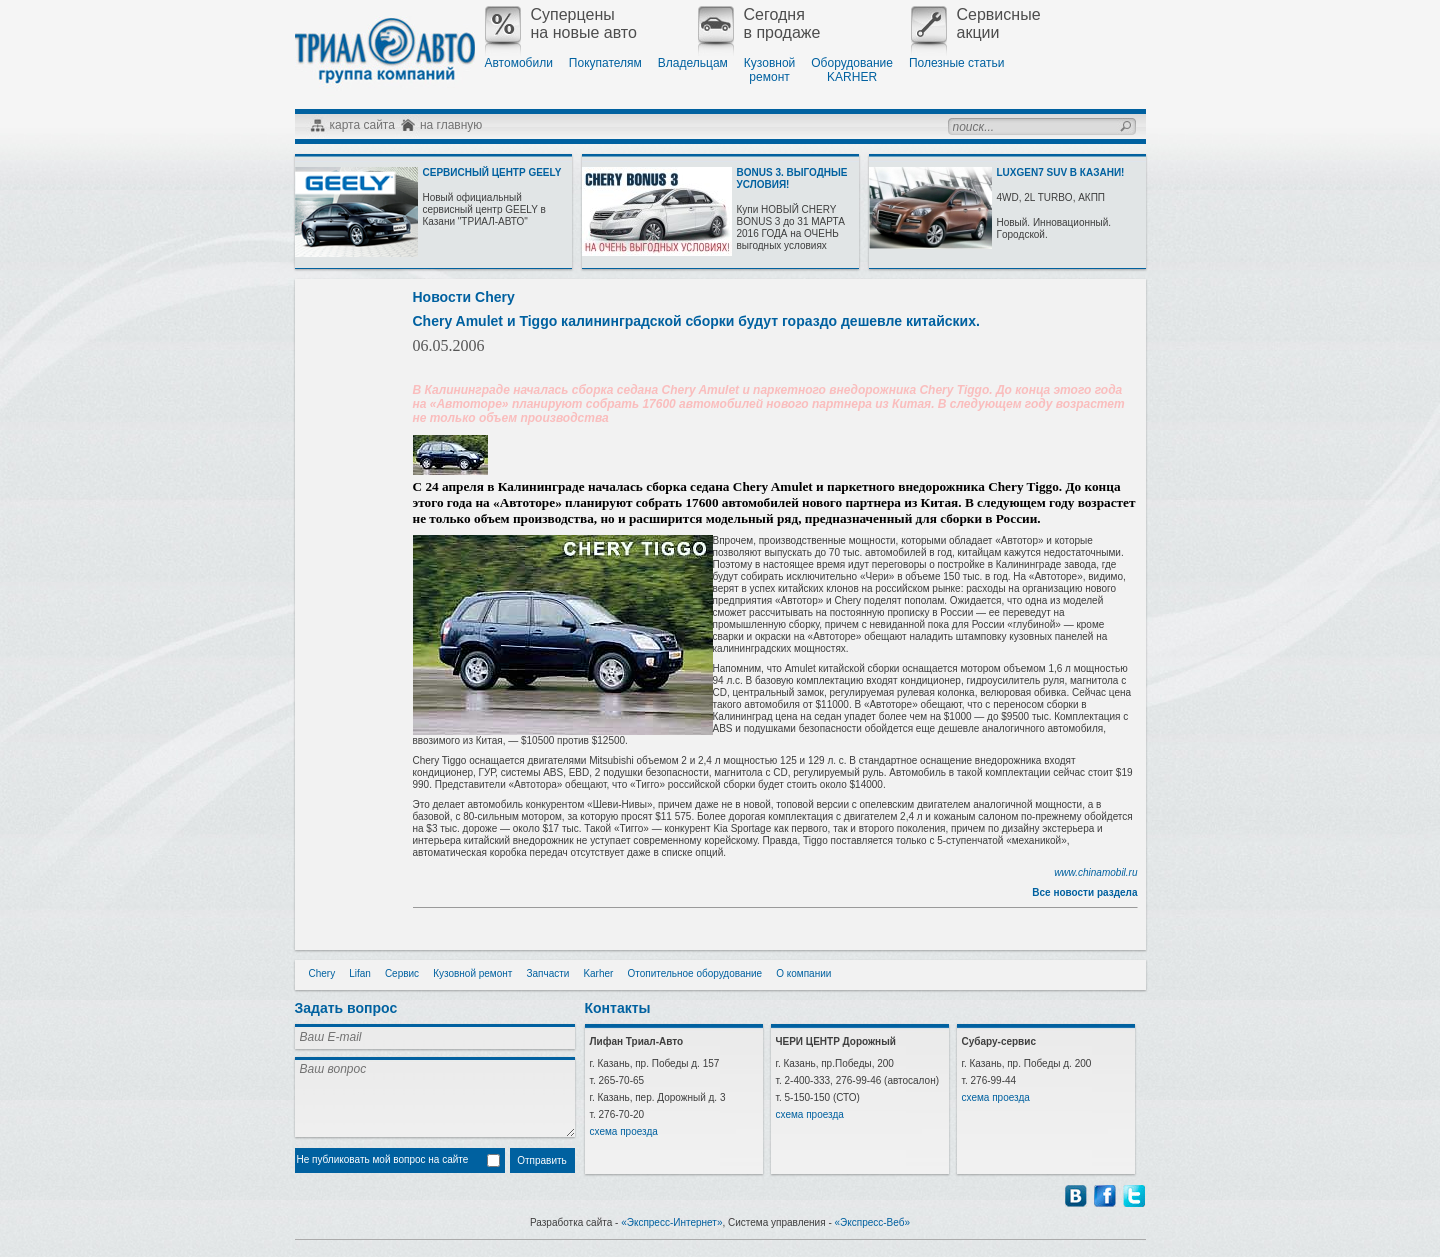 This screenshot has width=1440, height=1257. Describe the element at coordinates (624, 1131) in the screenshot. I see `схема проезда` at that location.